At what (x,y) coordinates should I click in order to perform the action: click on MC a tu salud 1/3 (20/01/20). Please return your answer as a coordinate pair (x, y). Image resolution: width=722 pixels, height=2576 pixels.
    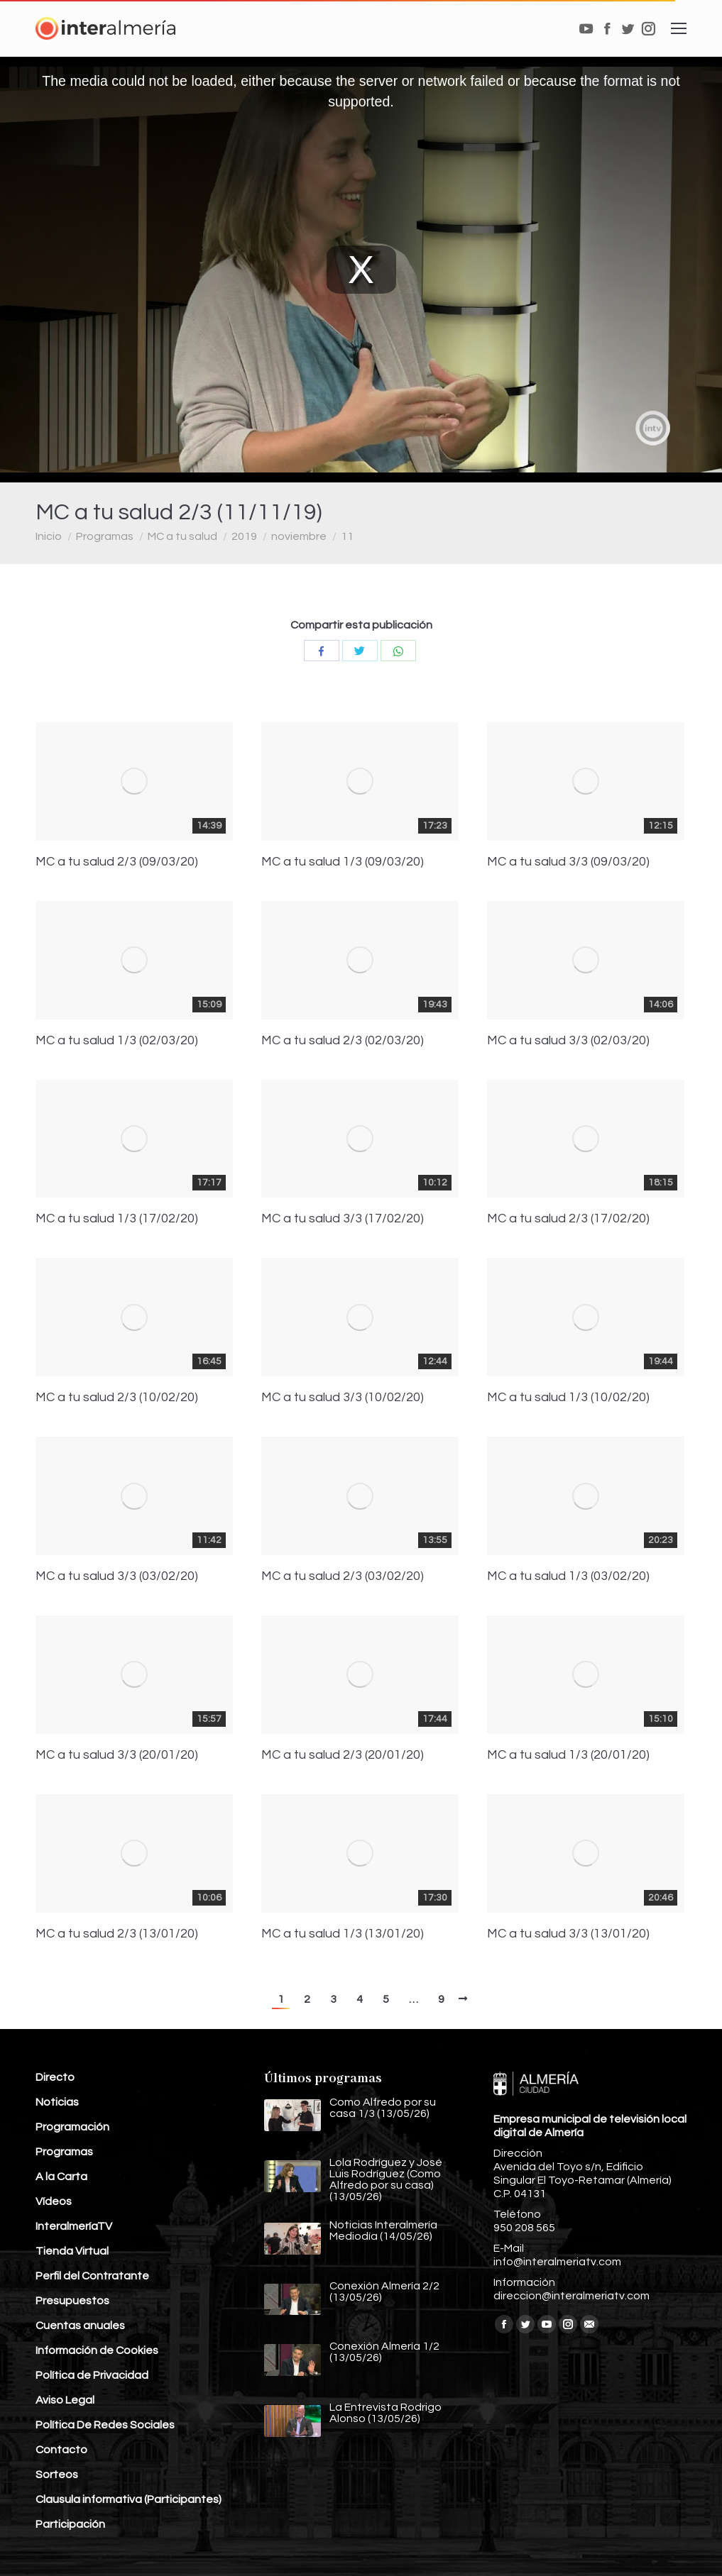
    Looking at the image, I should click on (568, 1755).